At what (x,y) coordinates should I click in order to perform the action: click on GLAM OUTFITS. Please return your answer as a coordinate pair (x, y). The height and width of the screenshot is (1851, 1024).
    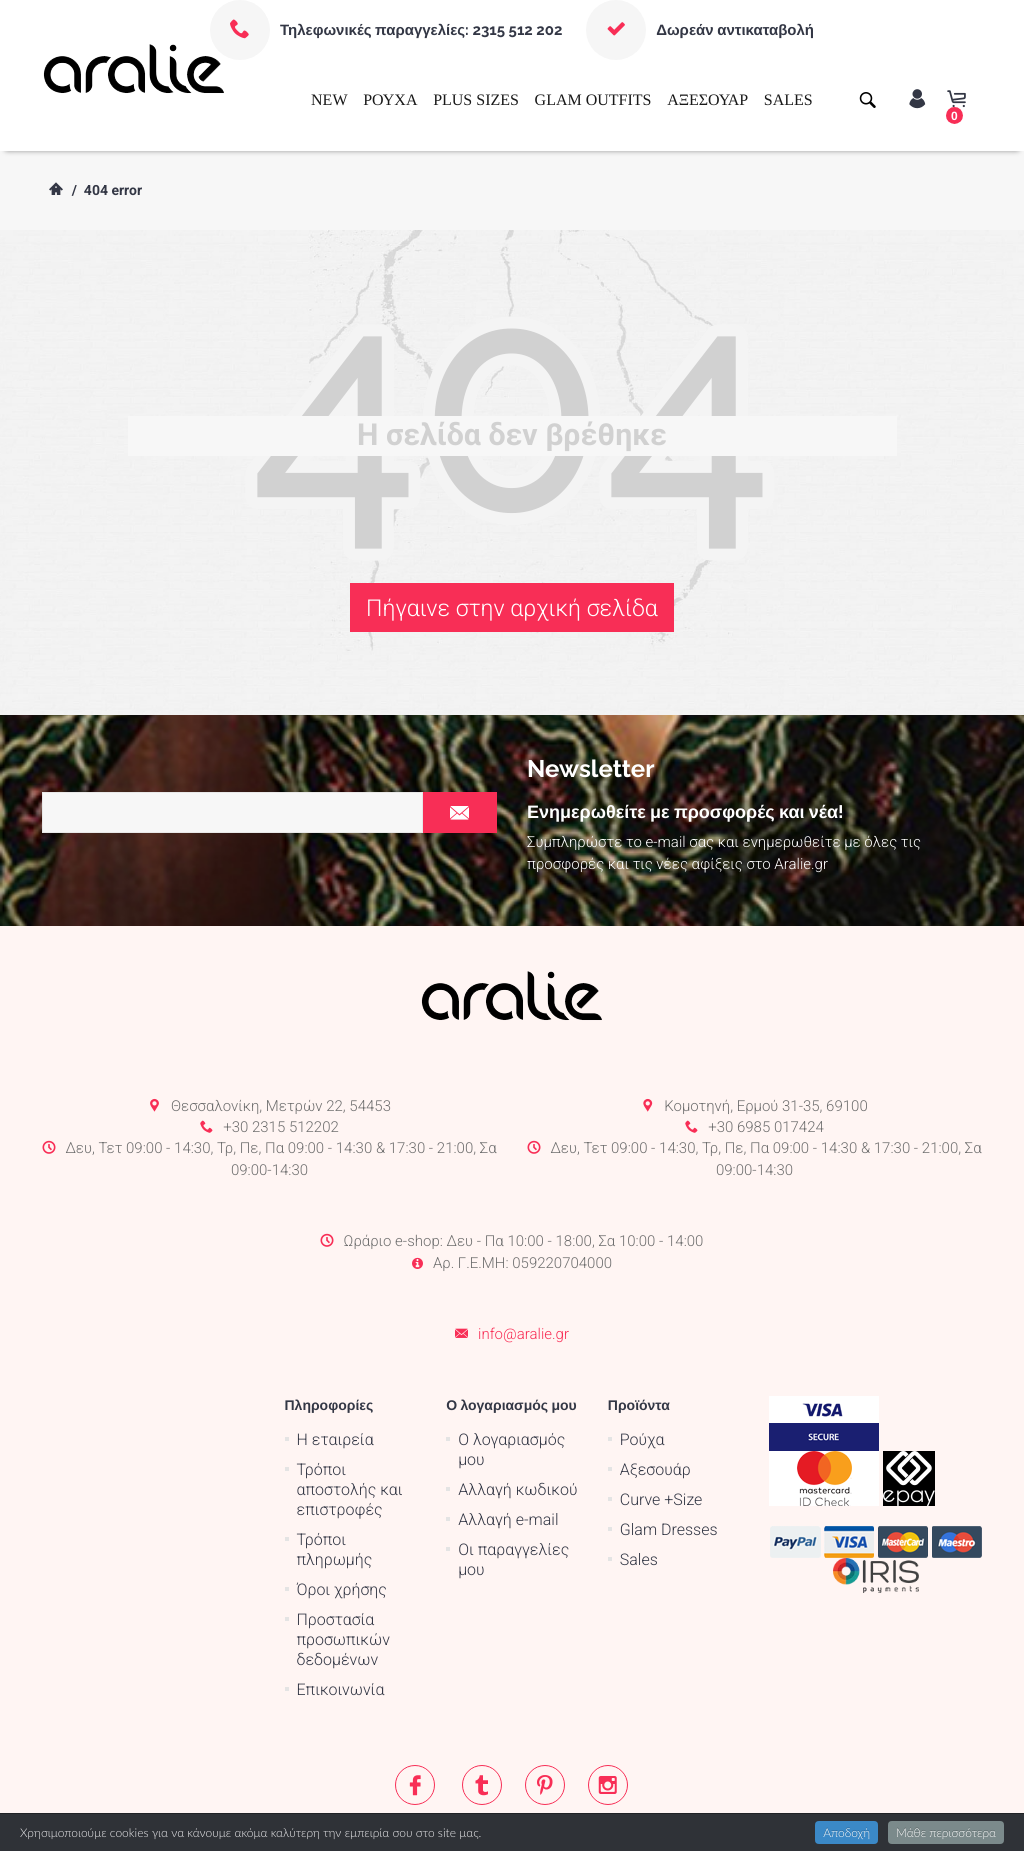
    Looking at the image, I should click on (593, 100).